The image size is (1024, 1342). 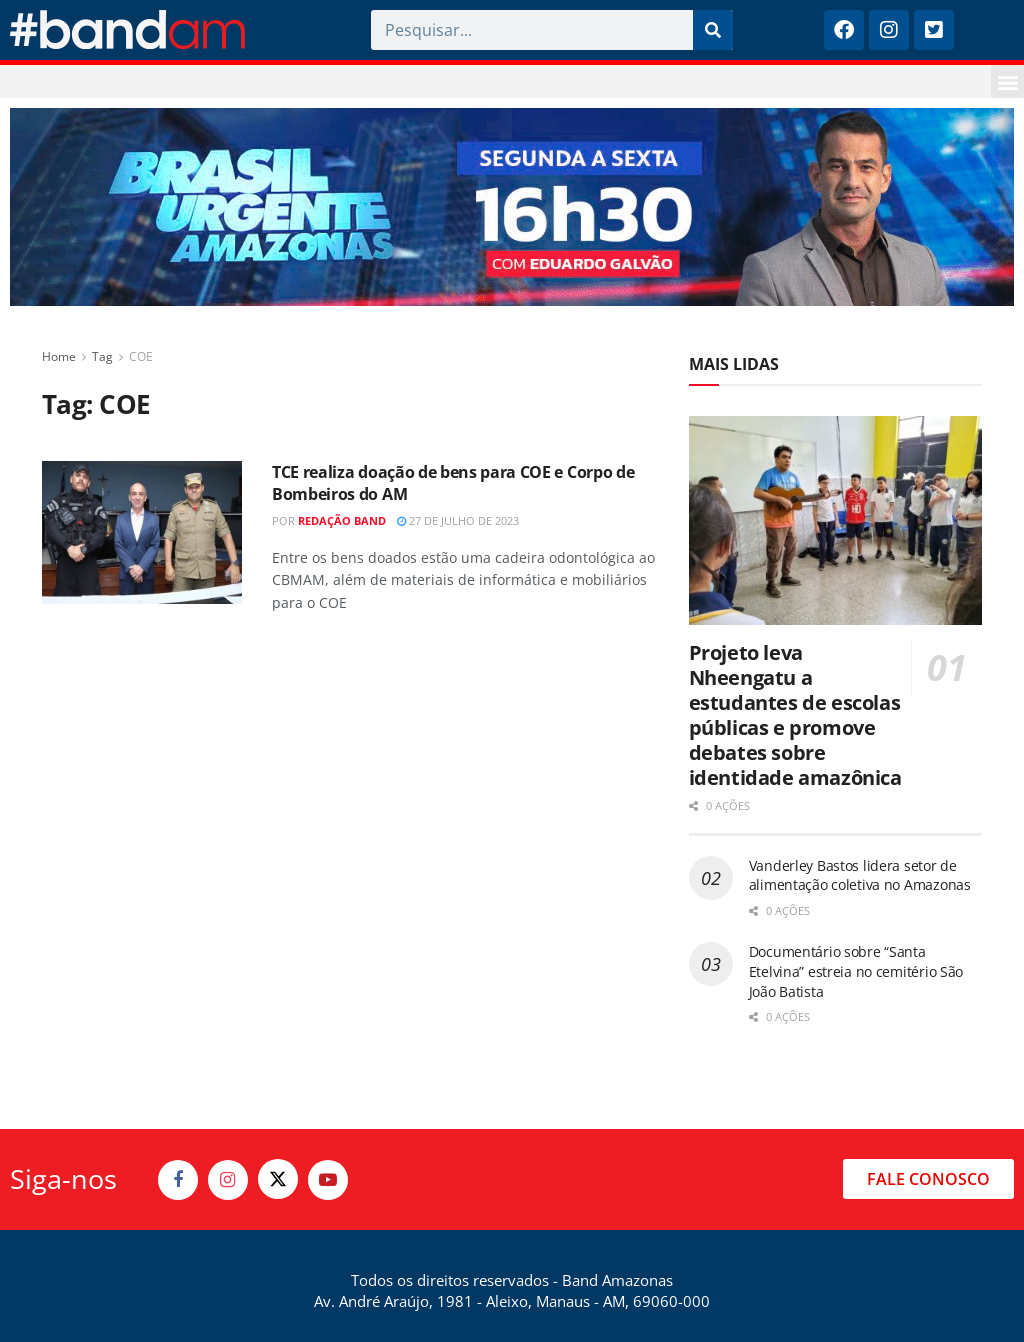 What do you see at coordinates (856, 971) in the screenshot?
I see `Documentário sobre “Santa Etelvina” estreia no cemitério São João Batista` at bounding box center [856, 971].